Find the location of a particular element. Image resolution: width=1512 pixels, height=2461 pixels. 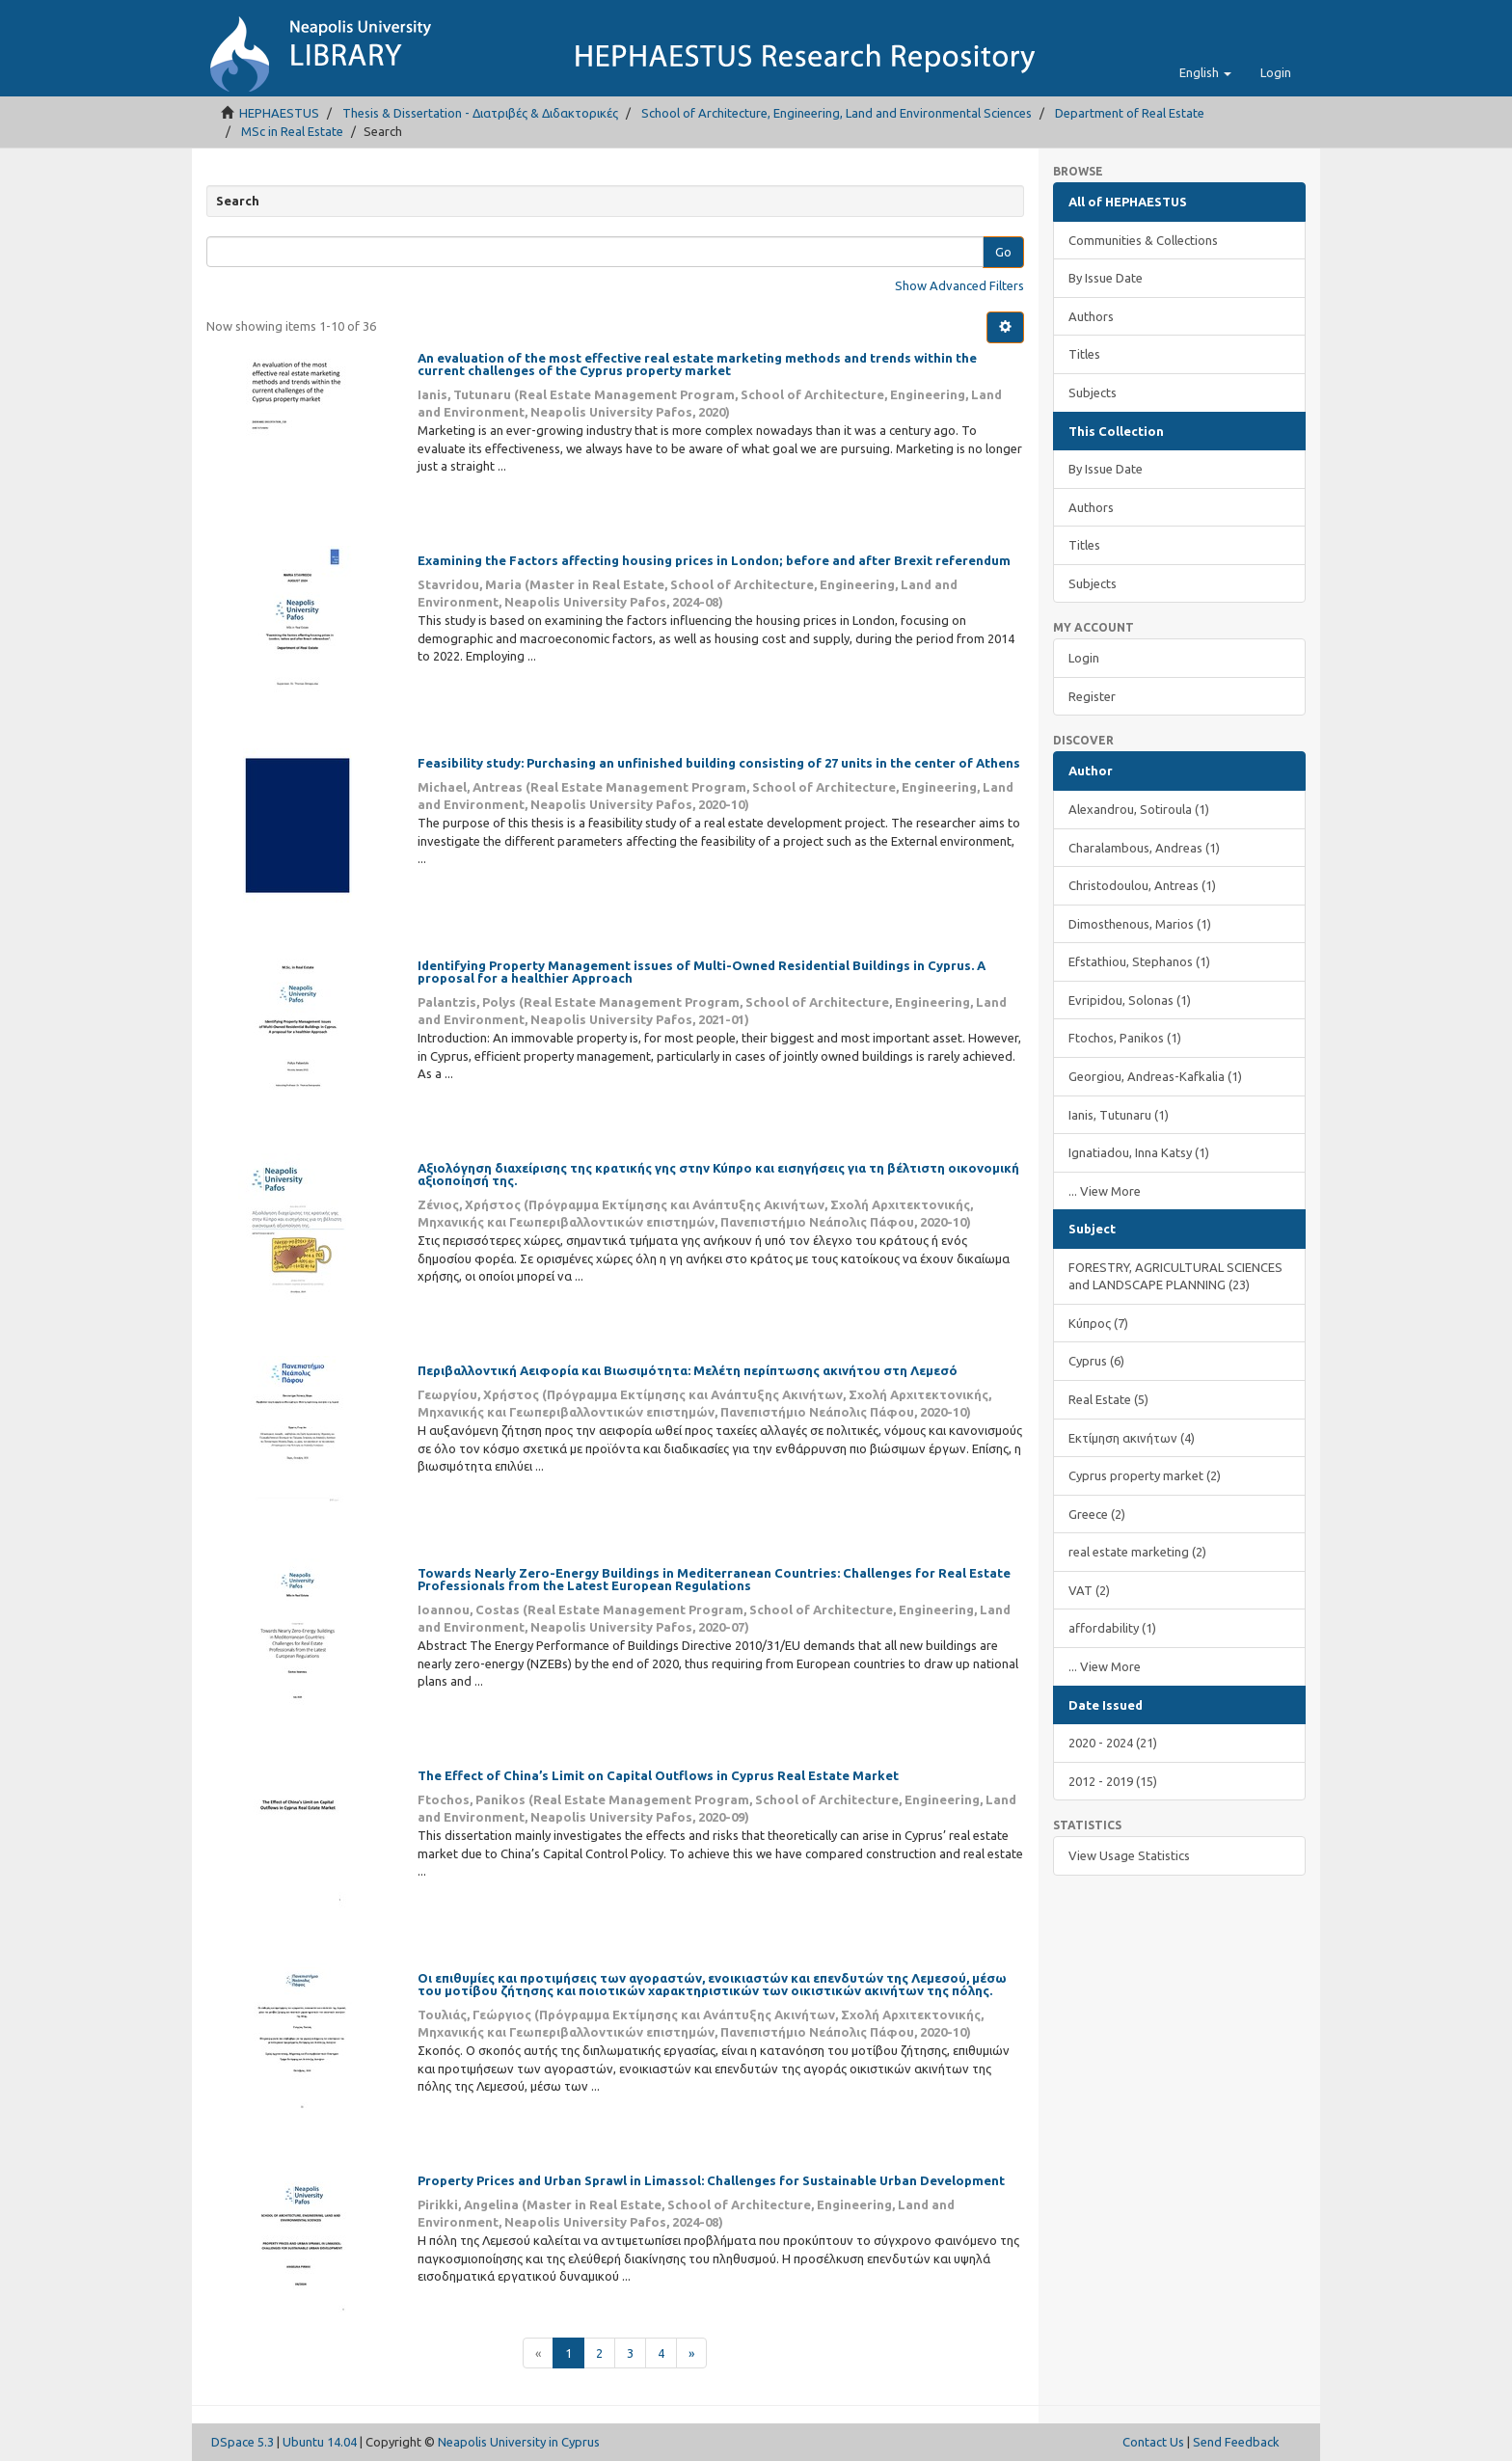

Dimosthenous, Marios (1) is located at coordinates (1139, 924).